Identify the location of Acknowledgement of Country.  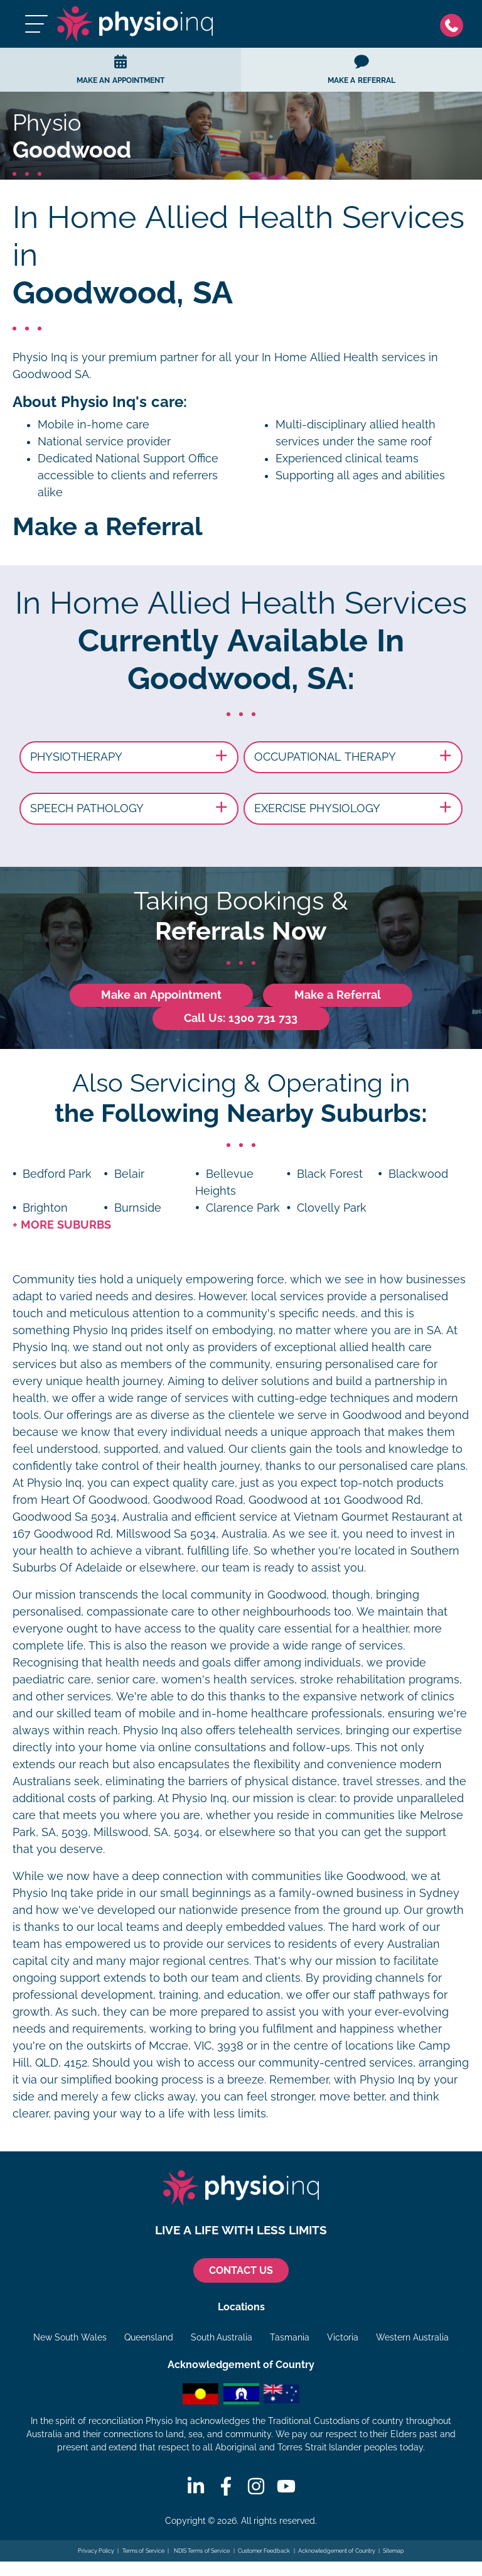
(336, 2551).